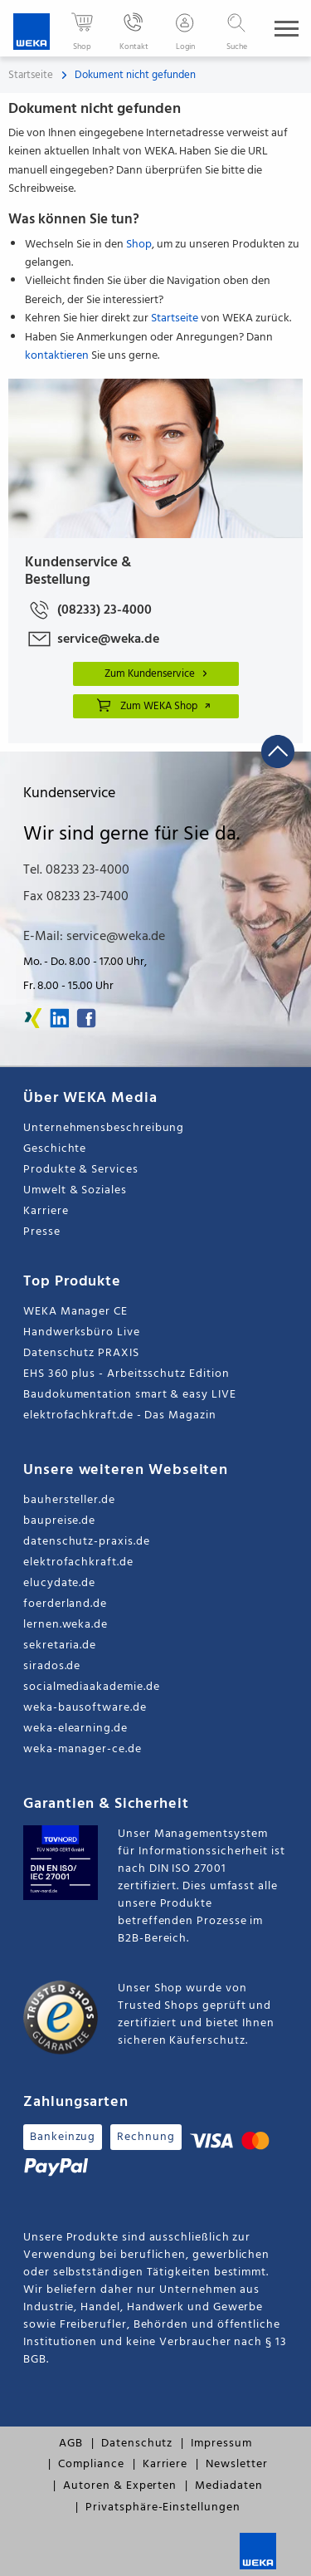  Describe the element at coordinates (228, 2485) in the screenshot. I see `Mediadaten` at that location.